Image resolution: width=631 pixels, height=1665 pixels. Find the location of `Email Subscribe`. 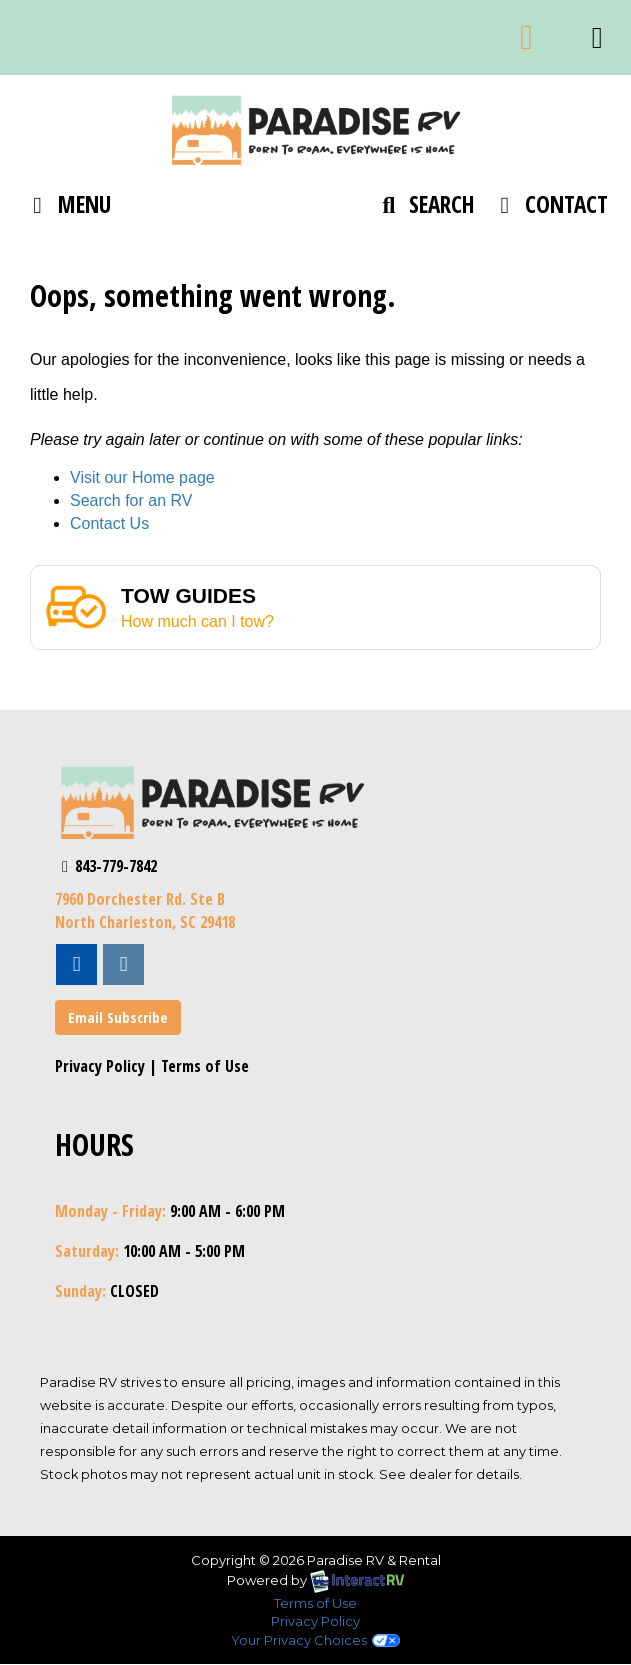

Email Subscribe is located at coordinates (118, 1017).